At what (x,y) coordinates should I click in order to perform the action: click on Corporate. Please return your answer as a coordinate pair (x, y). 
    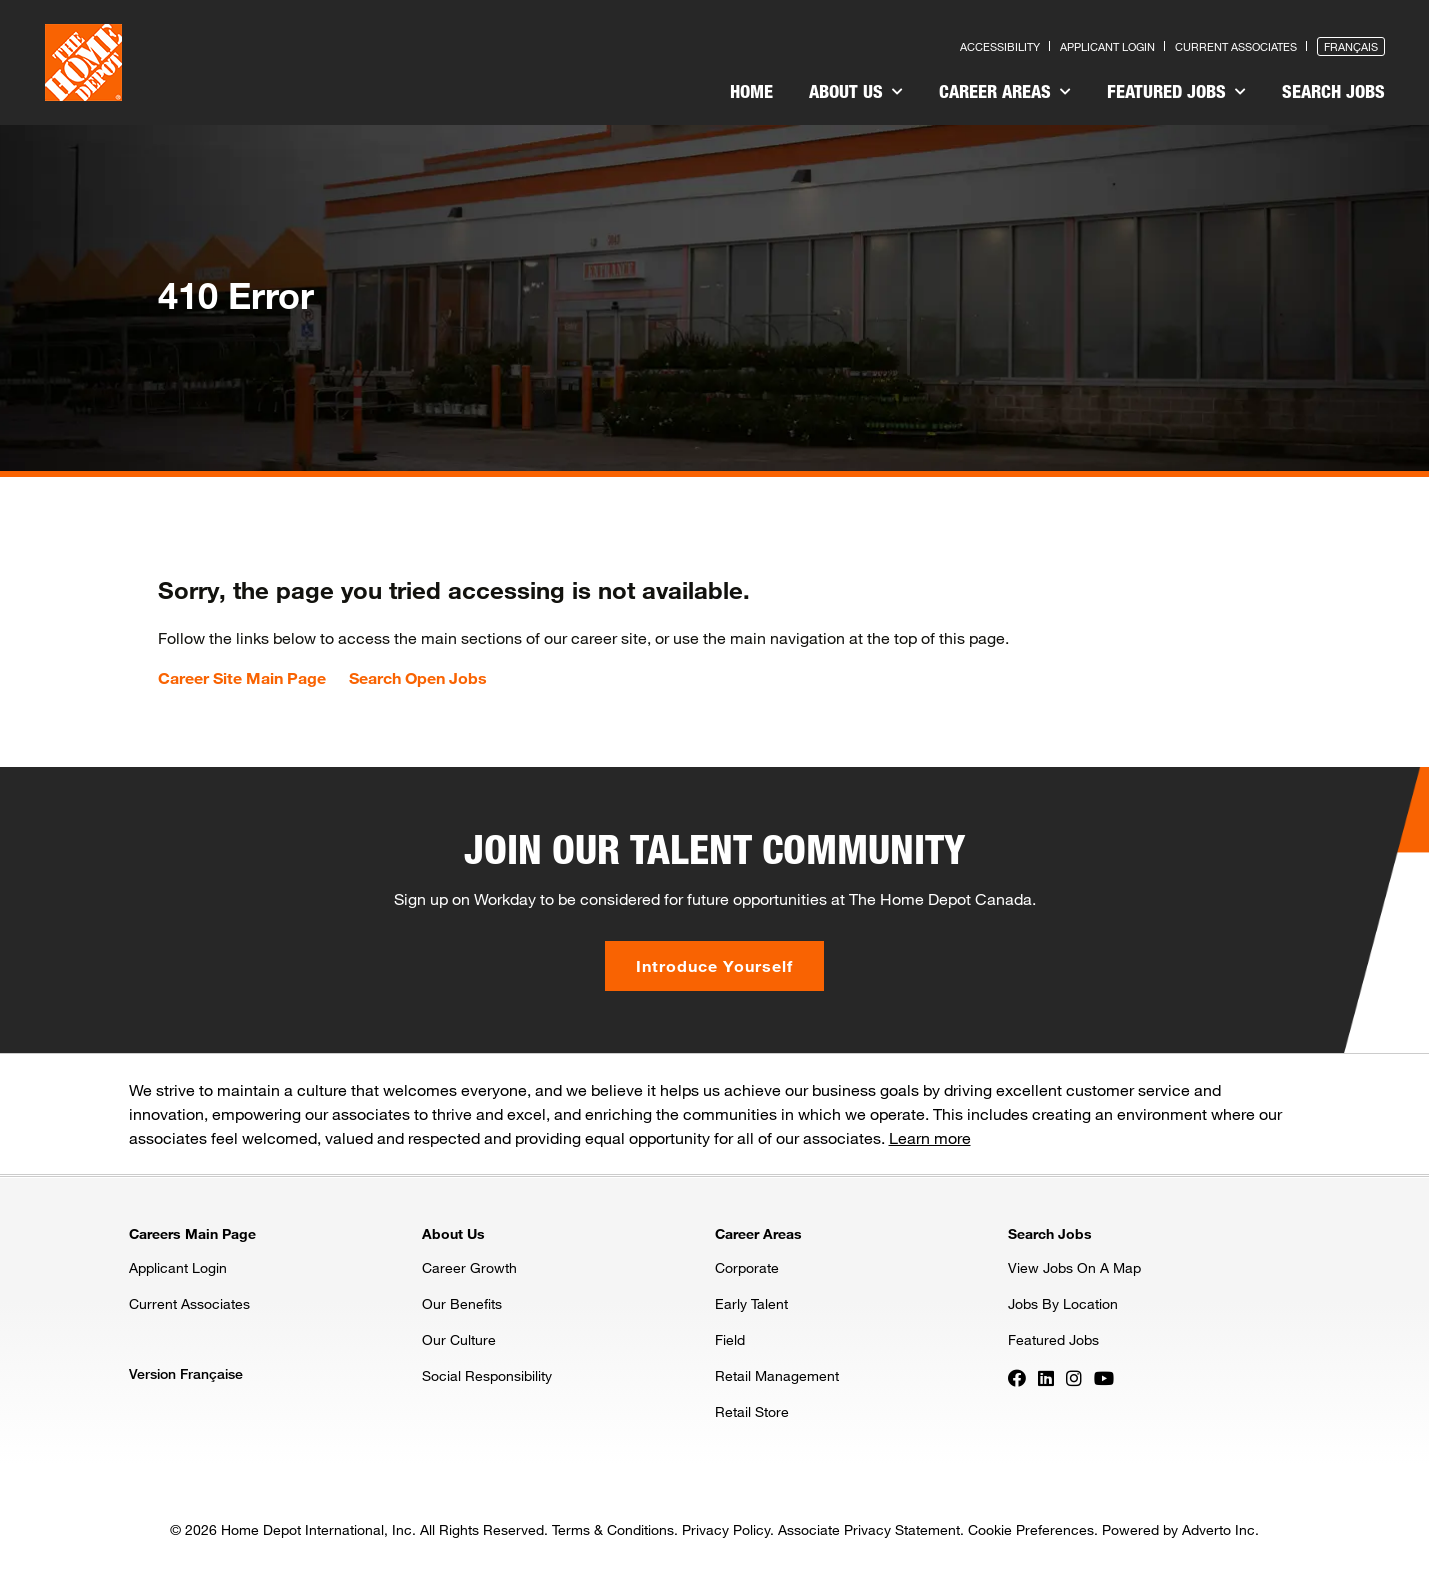
    Looking at the image, I should click on (747, 1267).